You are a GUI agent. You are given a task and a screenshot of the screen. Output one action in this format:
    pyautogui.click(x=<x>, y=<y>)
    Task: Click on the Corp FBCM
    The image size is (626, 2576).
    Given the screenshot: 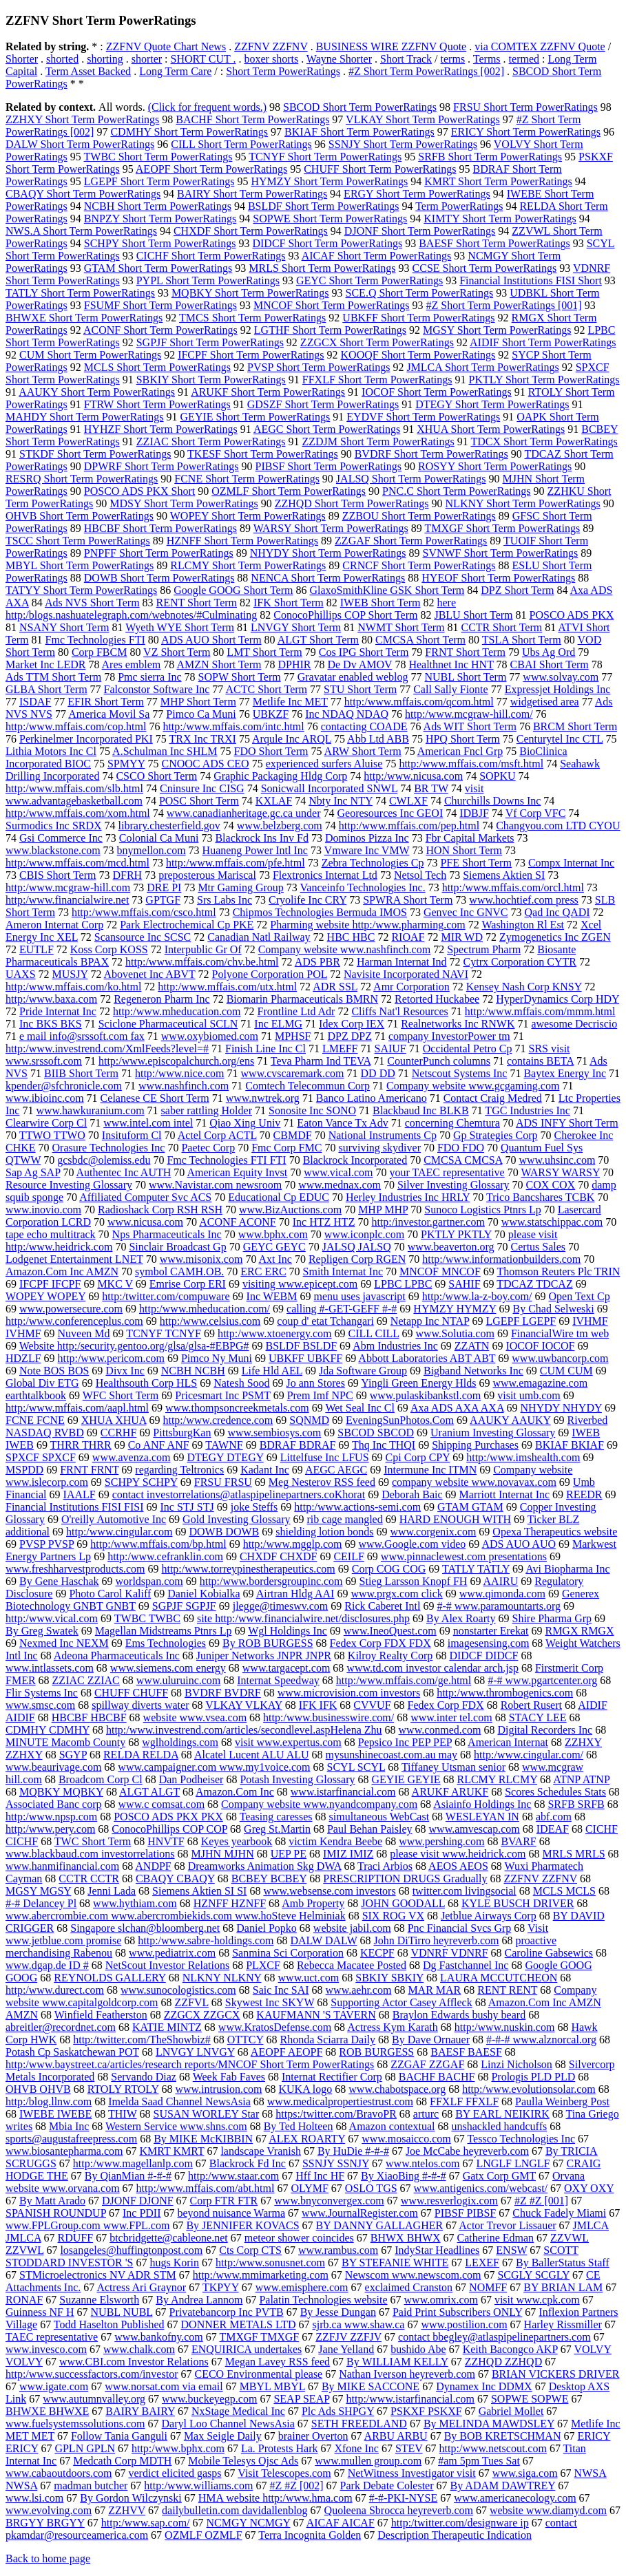 What is the action you would take?
    pyautogui.click(x=99, y=652)
    